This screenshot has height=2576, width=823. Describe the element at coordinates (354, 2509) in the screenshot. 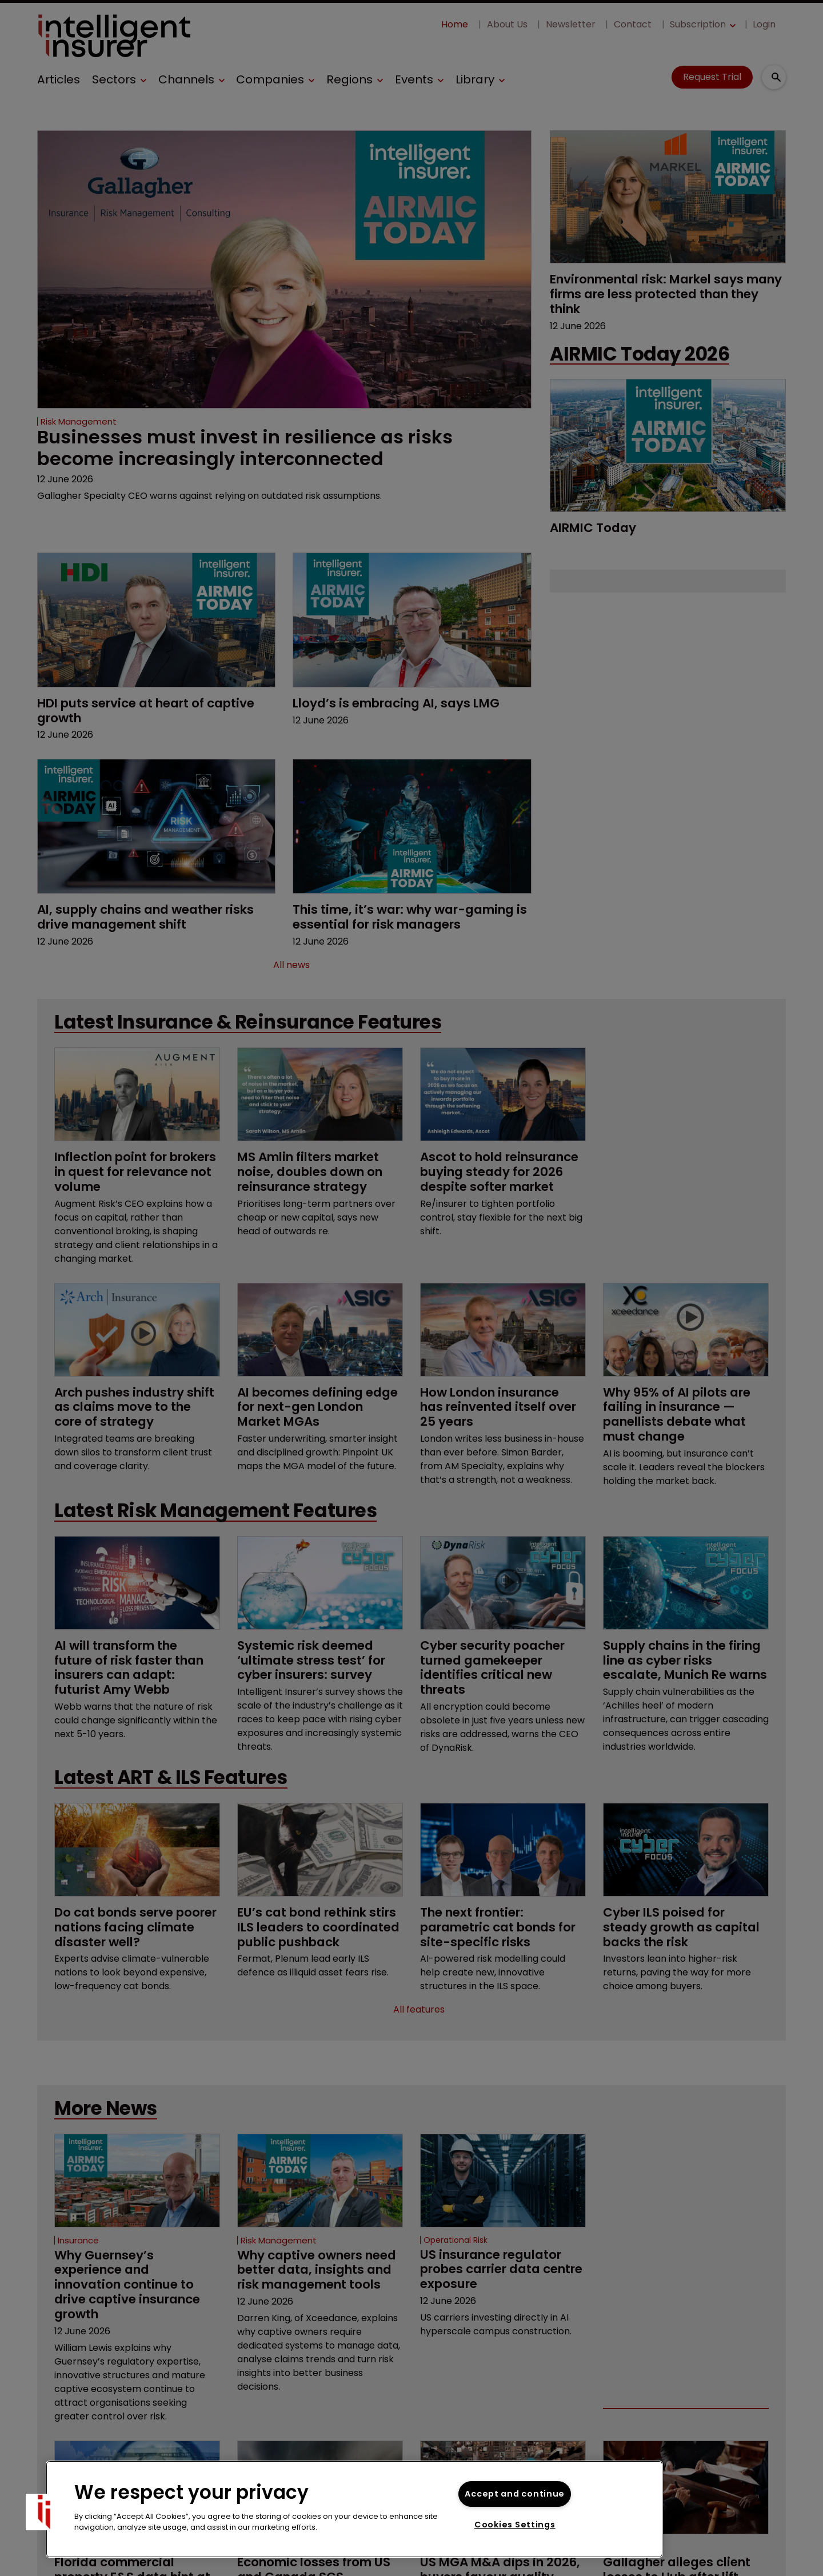

I see `[region]` at that location.